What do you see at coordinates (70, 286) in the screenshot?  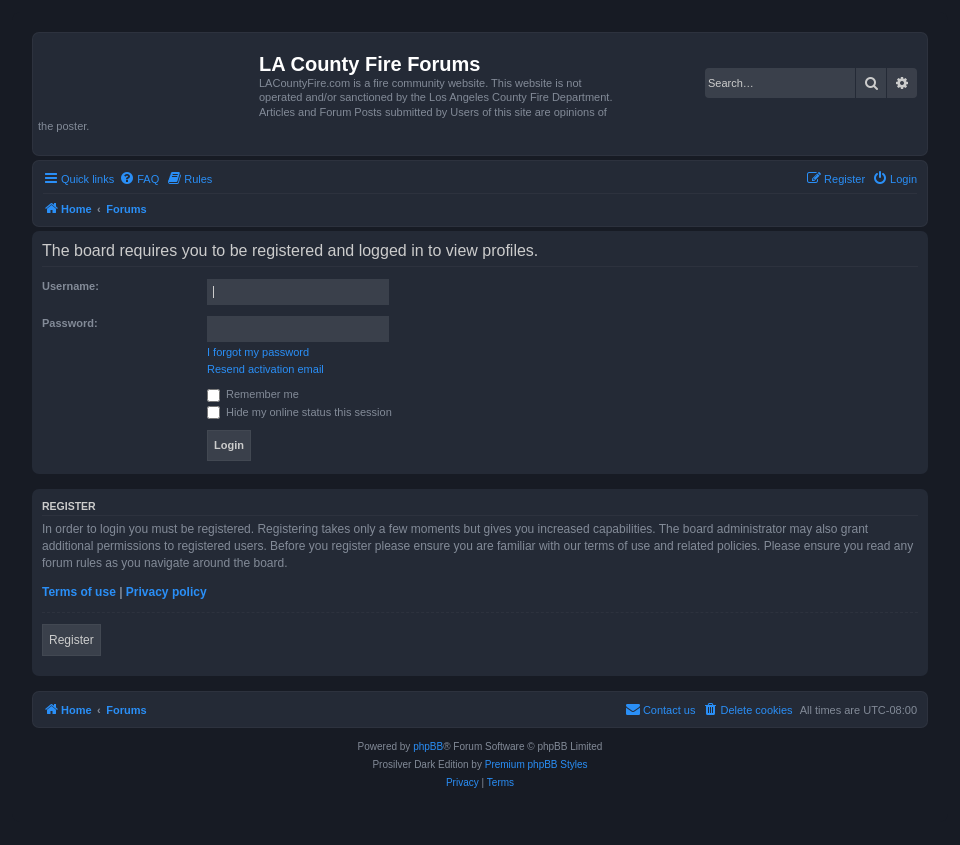 I see `Username:` at bounding box center [70, 286].